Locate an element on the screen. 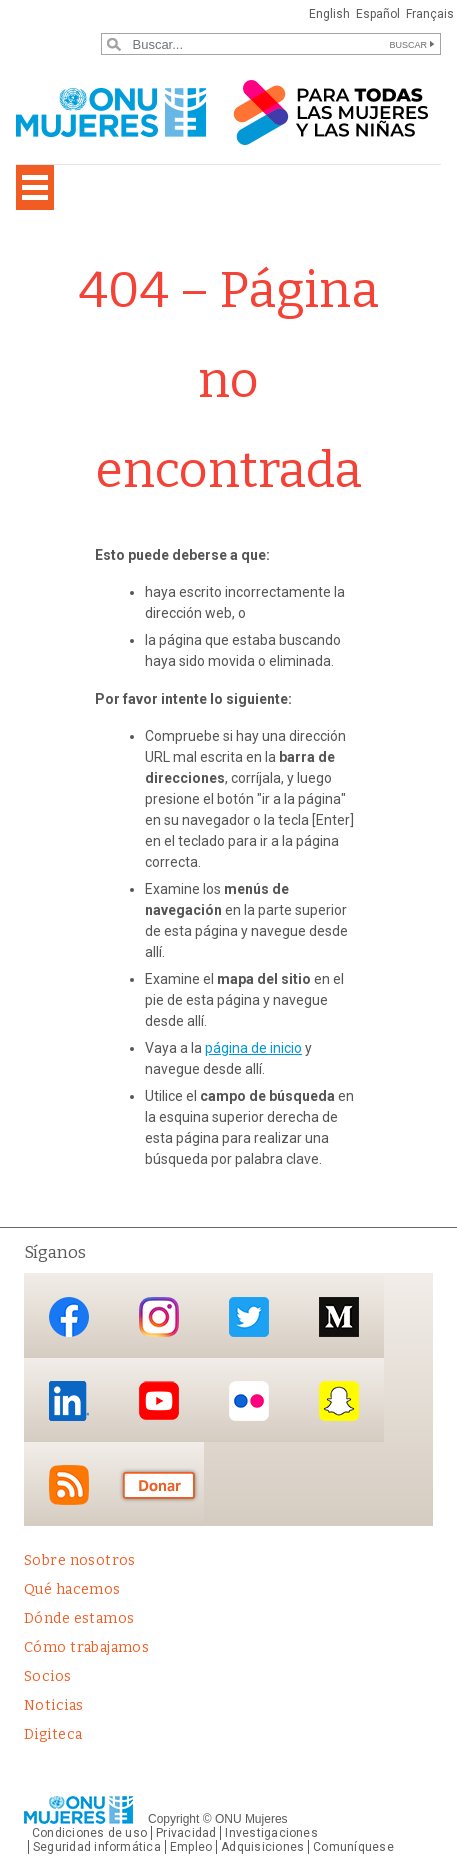 Image resolution: width=457 pixels, height=1875 pixels. Español is located at coordinates (378, 14).